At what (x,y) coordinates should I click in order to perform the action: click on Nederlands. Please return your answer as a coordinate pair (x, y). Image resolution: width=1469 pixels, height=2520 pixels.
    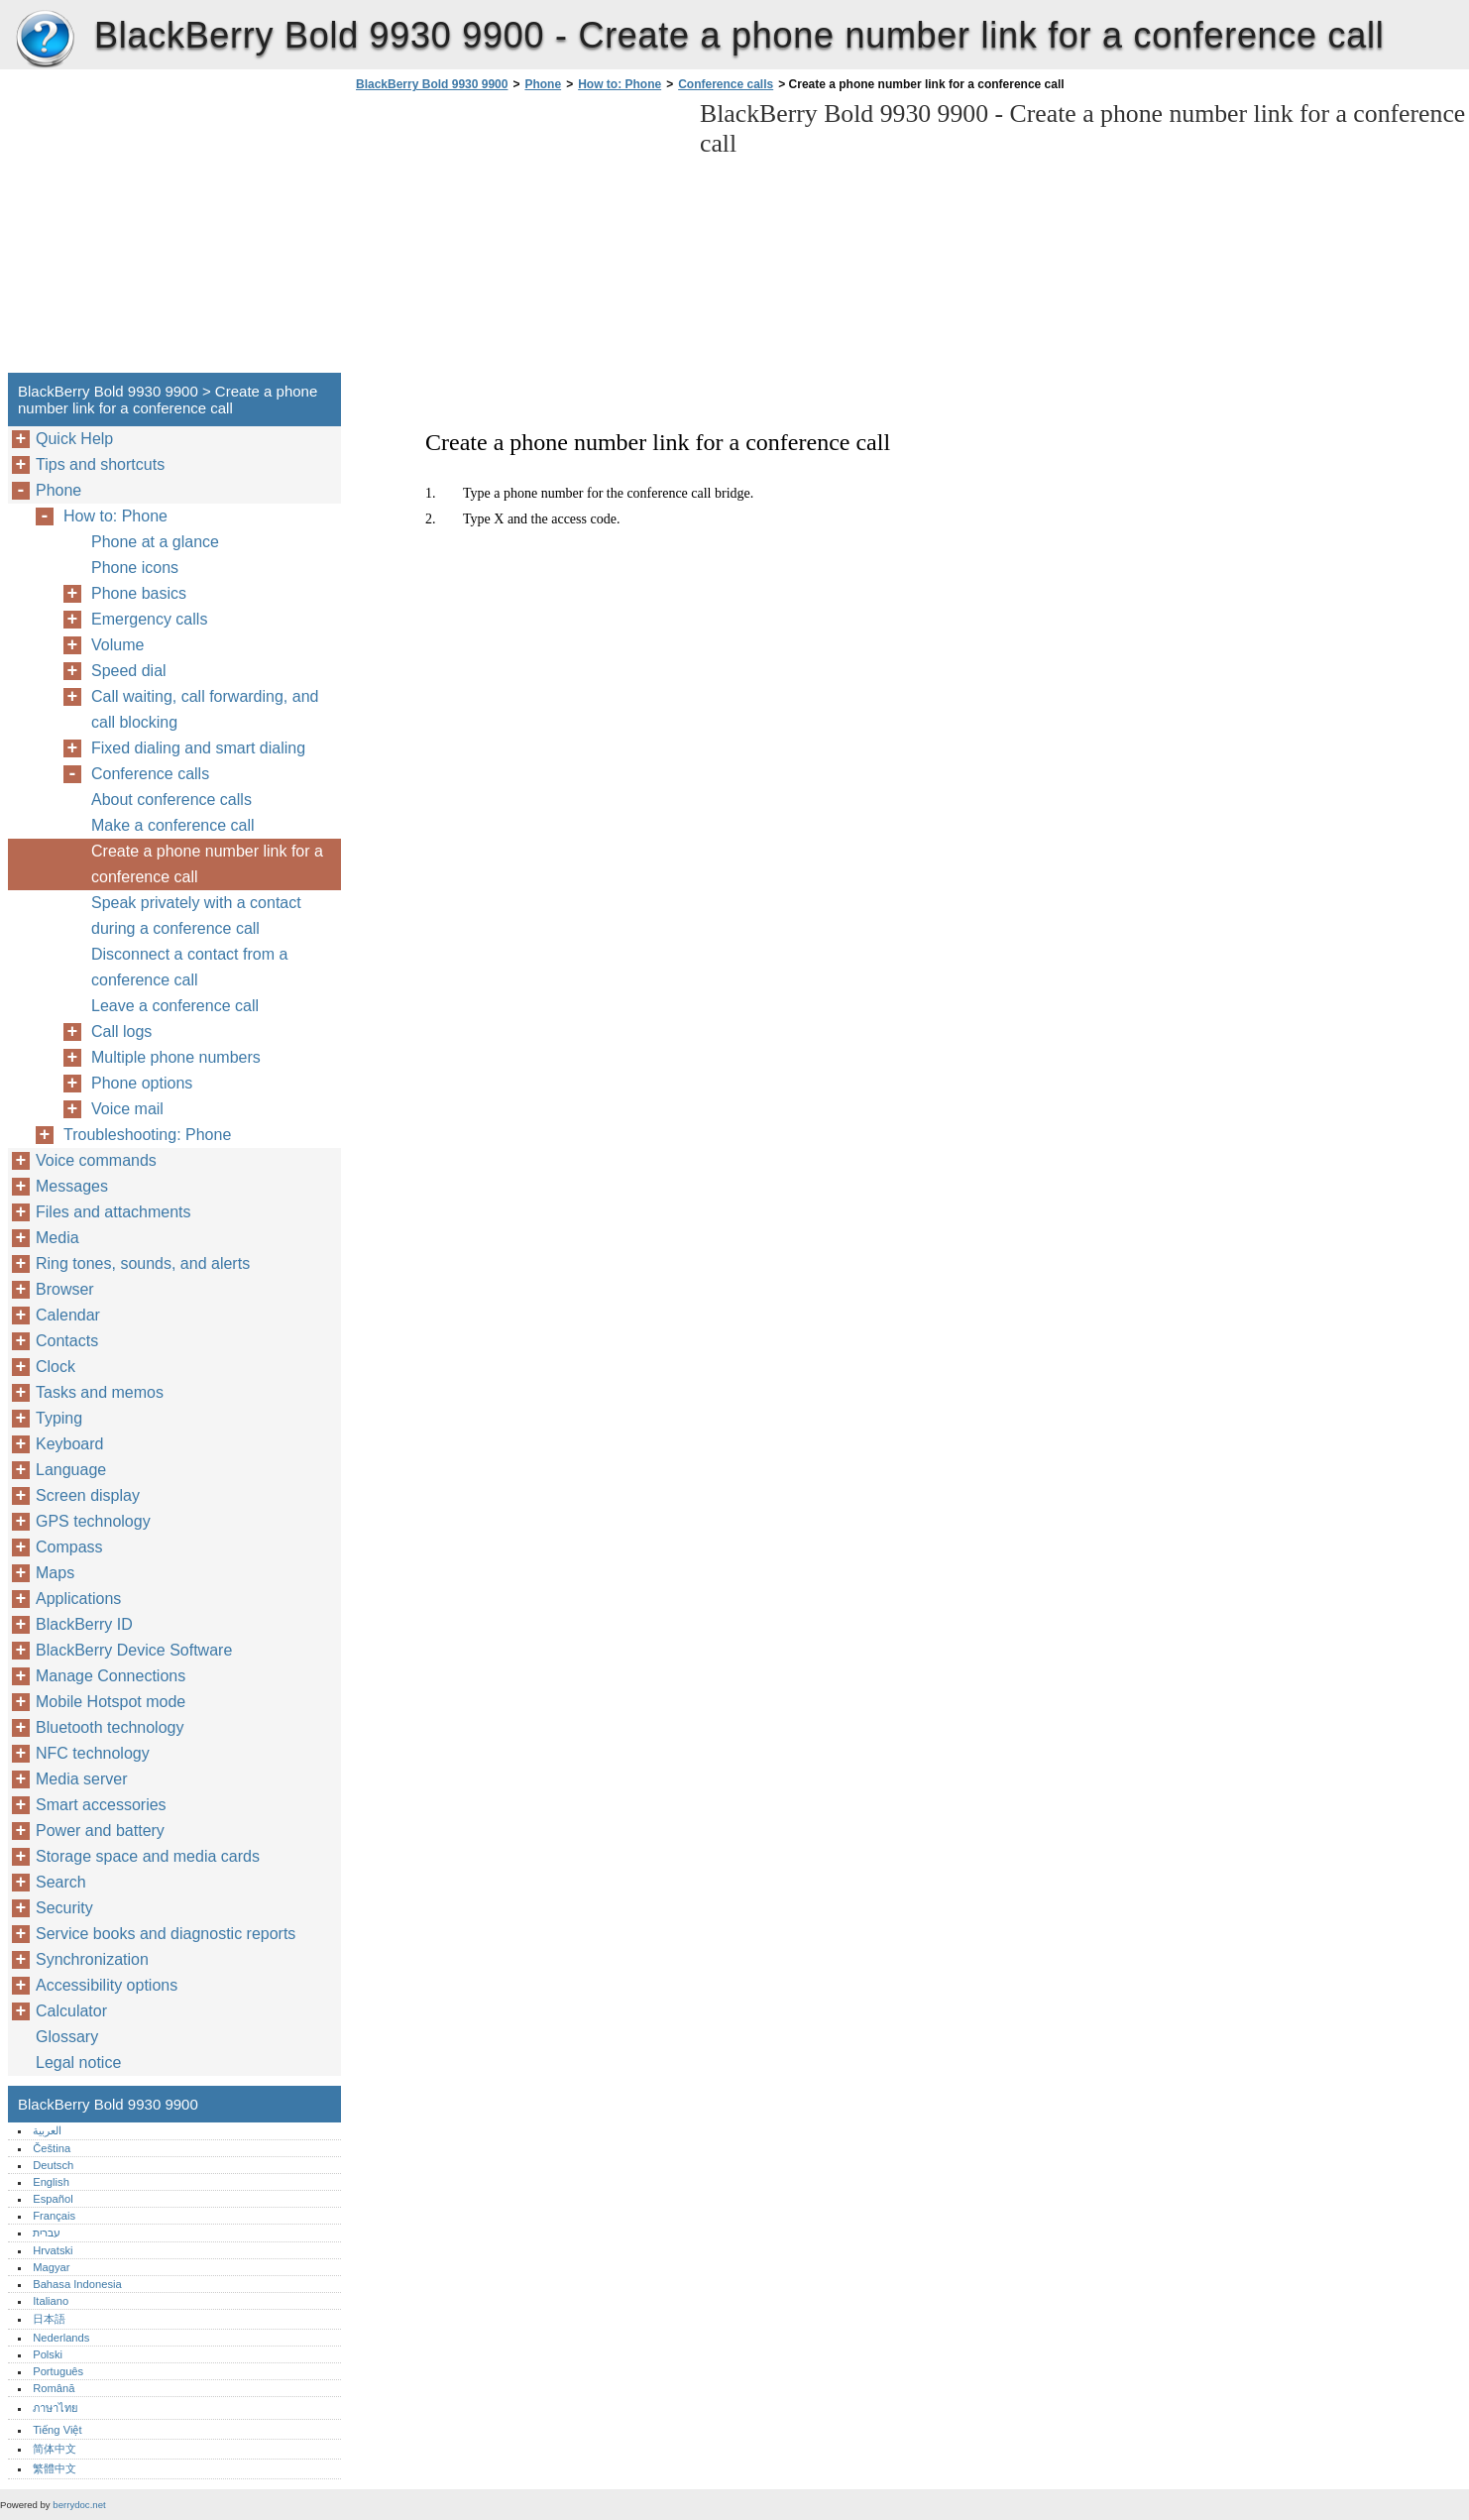
    Looking at the image, I should click on (61, 2338).